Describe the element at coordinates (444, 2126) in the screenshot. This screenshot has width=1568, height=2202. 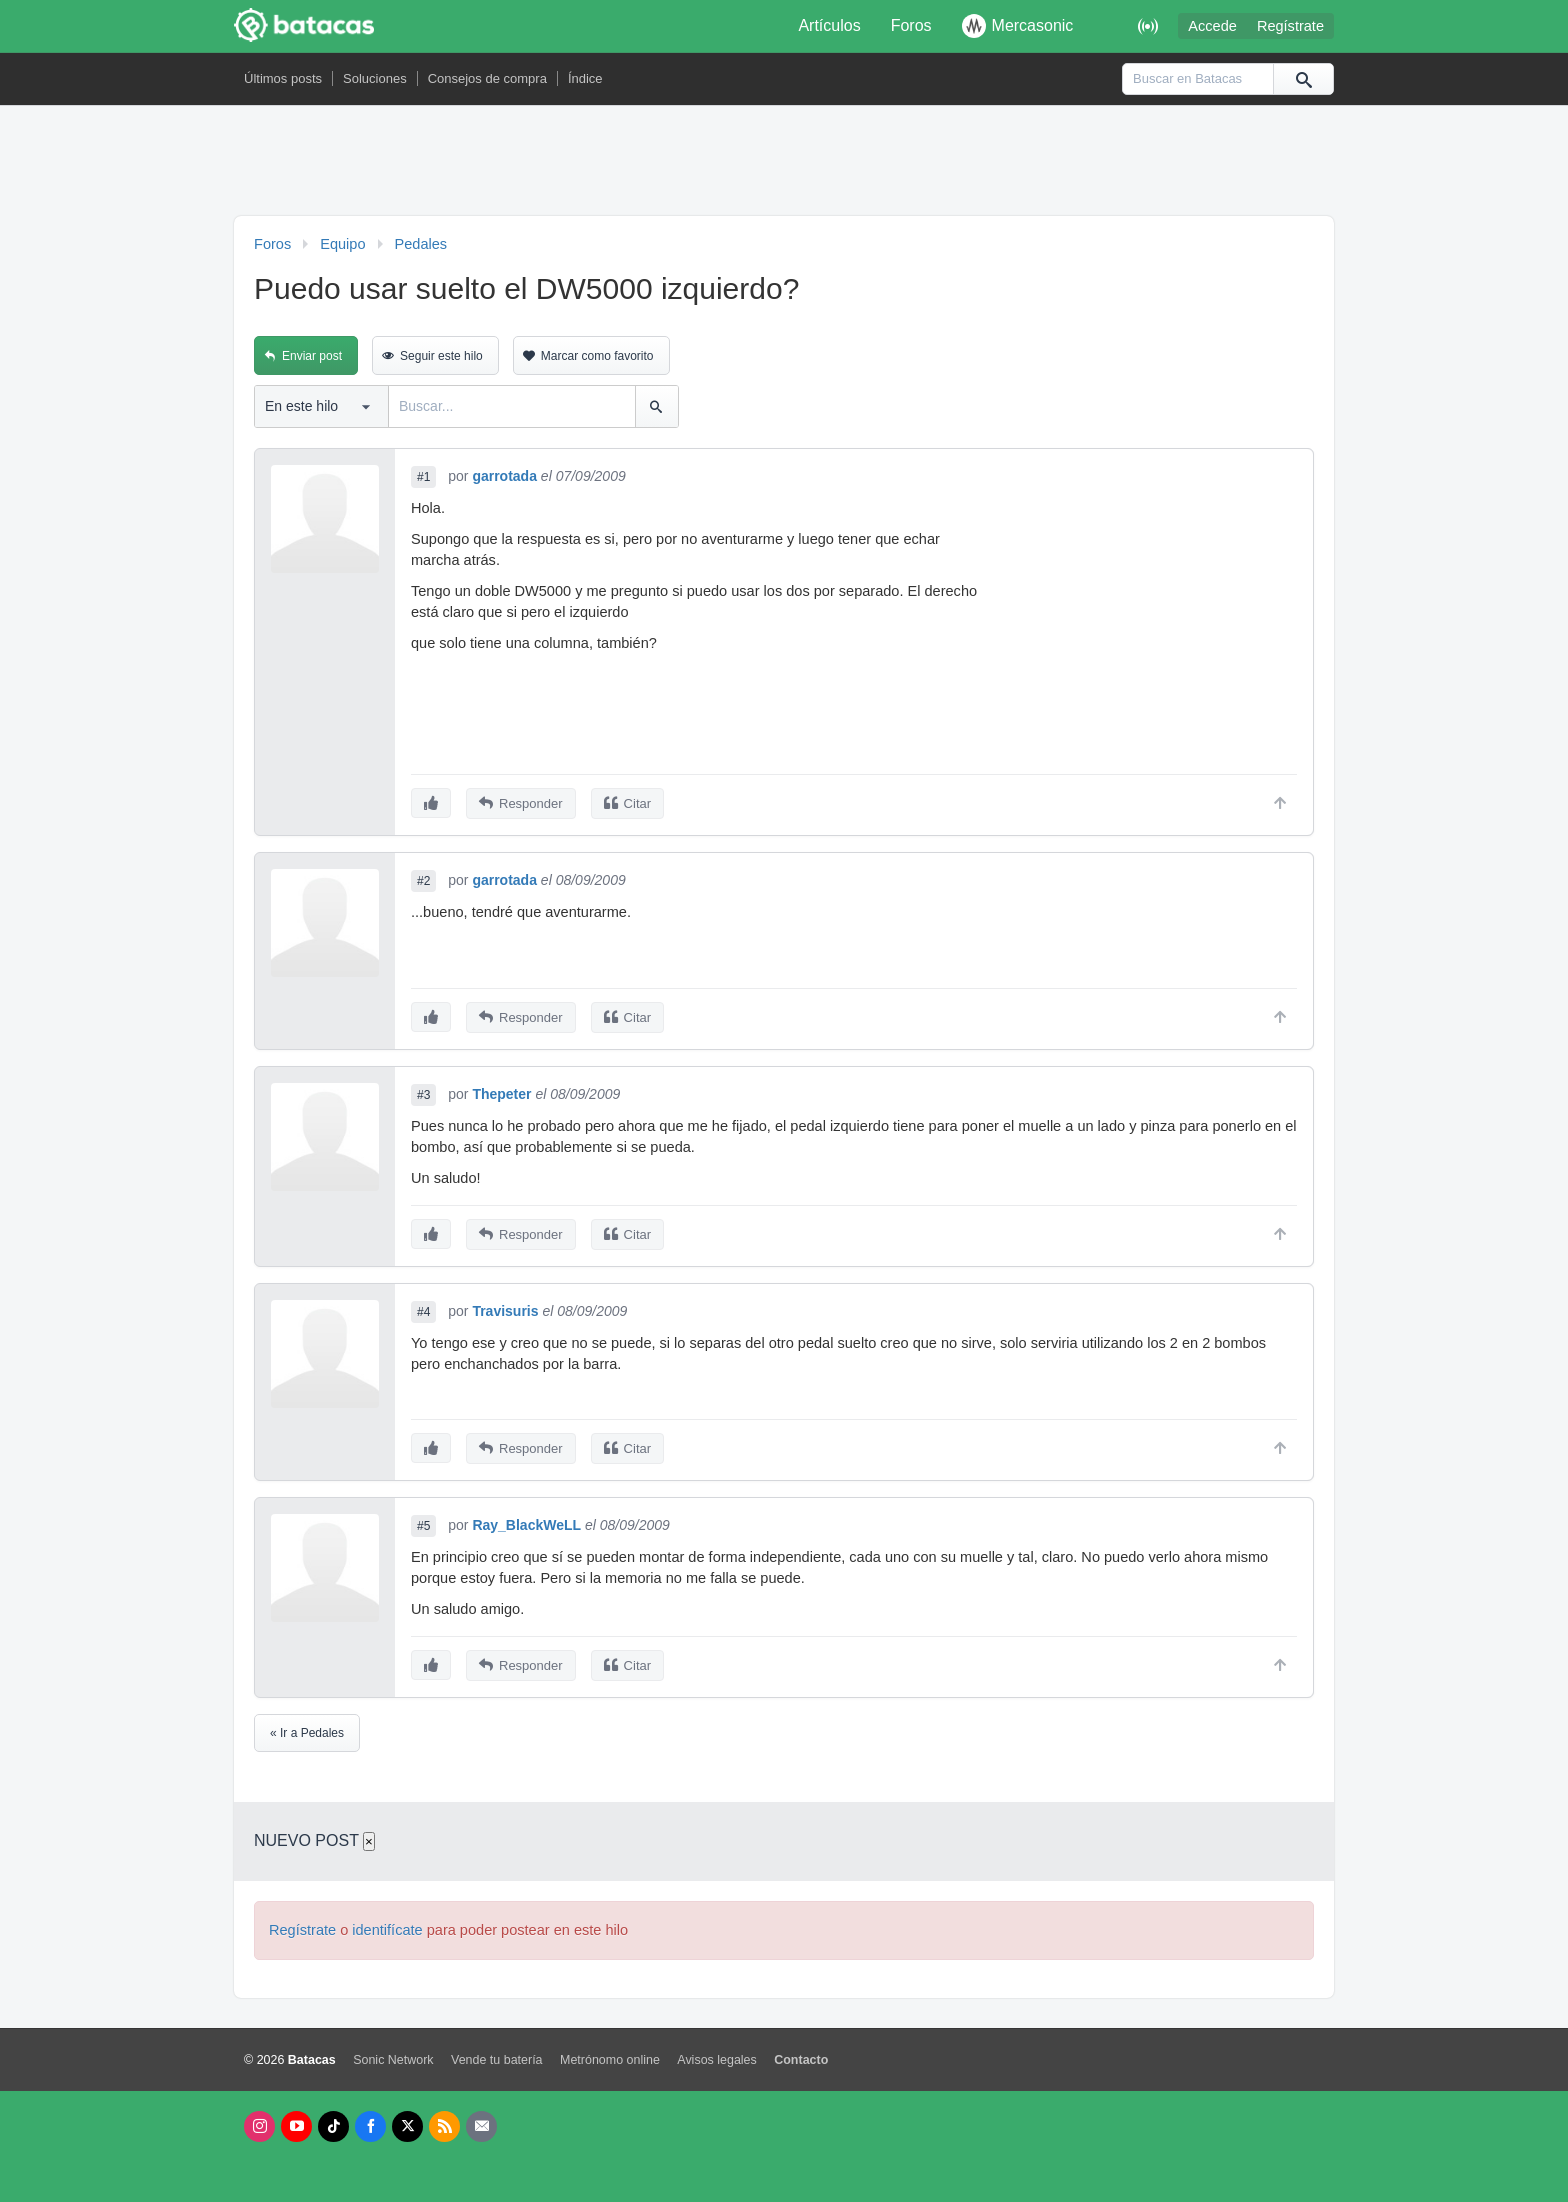
I see `[RSS]` at that location.